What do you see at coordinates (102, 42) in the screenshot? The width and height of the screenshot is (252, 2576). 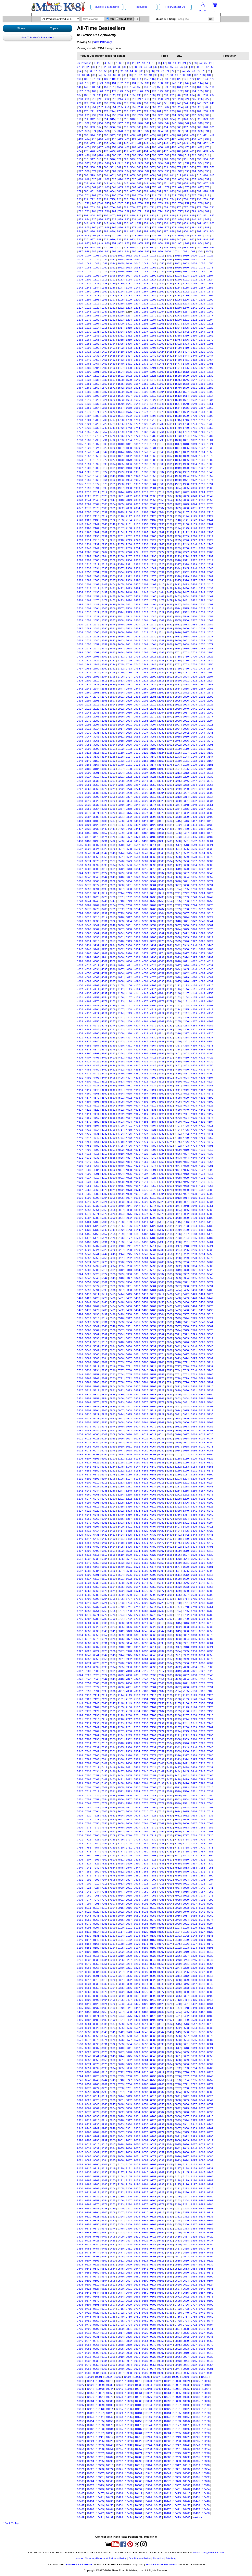 I see `View PRP only` at bounding box center [102, 42].